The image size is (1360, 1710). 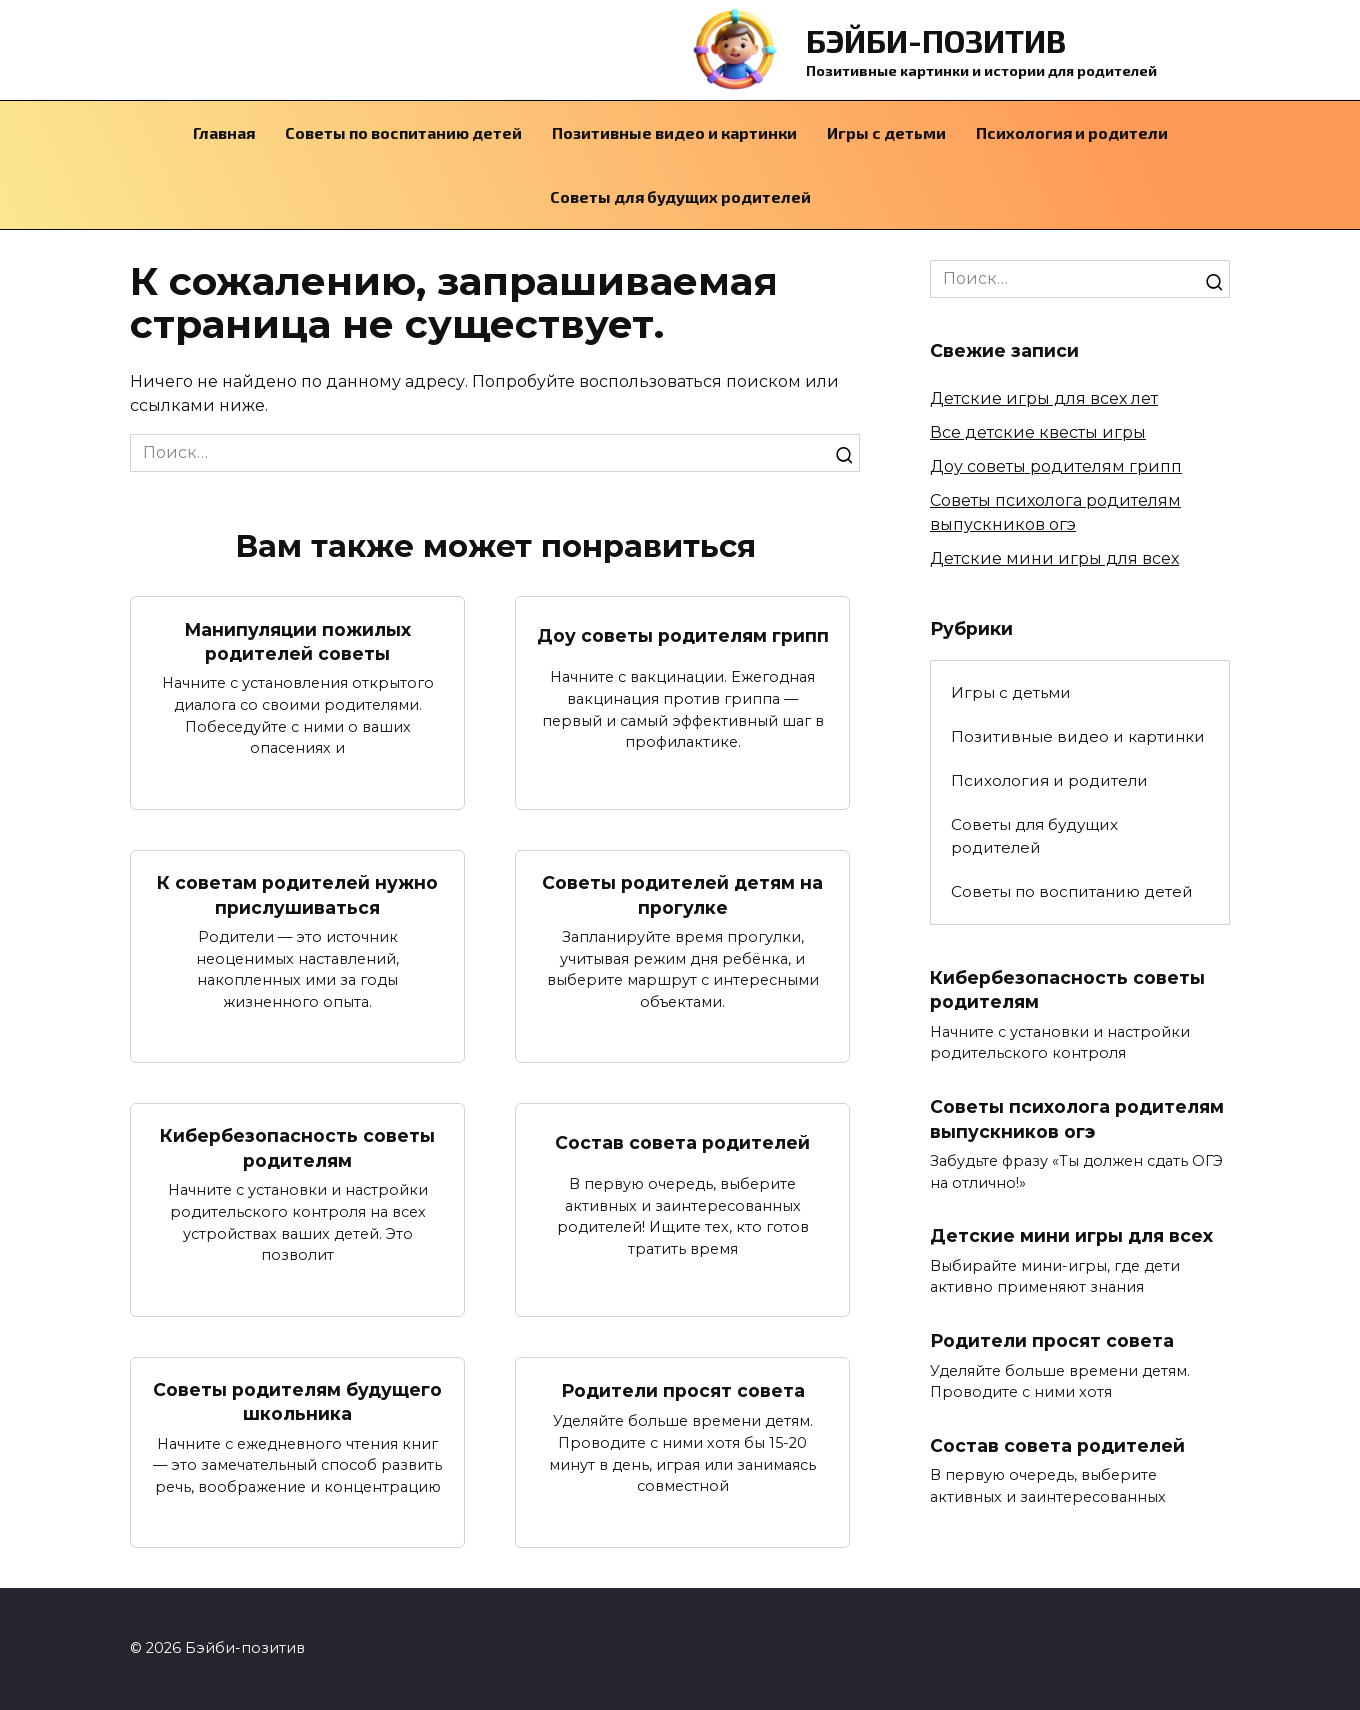 I want to click on Советы для будущих родителей, so click(x=680, y=196).